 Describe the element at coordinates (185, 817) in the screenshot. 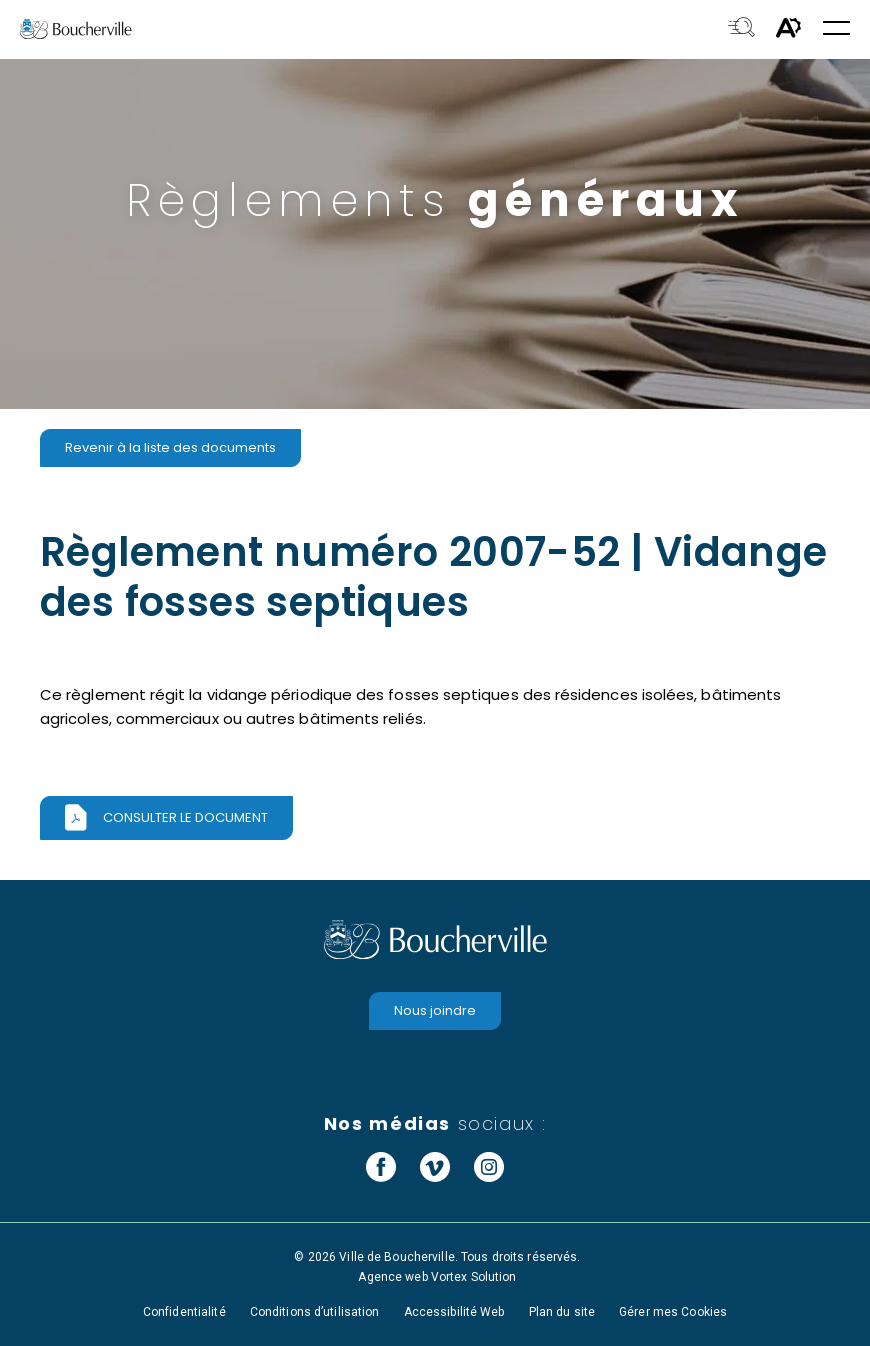

I see `Consulter le document` at that location.